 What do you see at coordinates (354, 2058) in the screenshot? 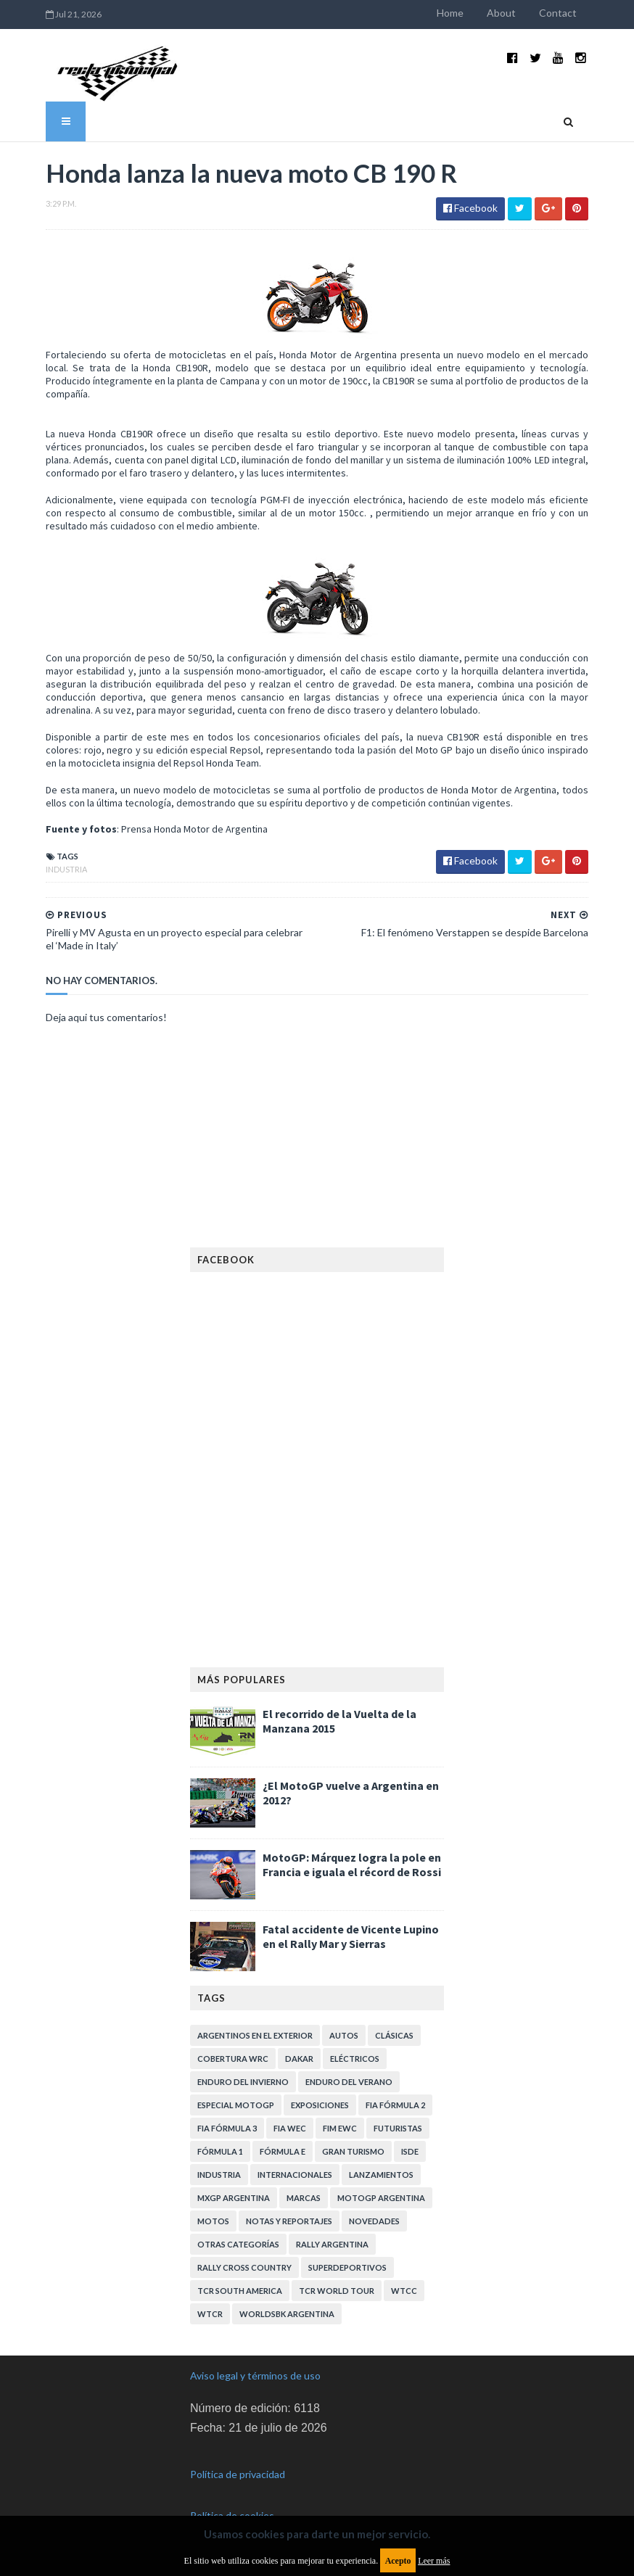
I see `Eléctricos` at bounding box center [354, 2058].